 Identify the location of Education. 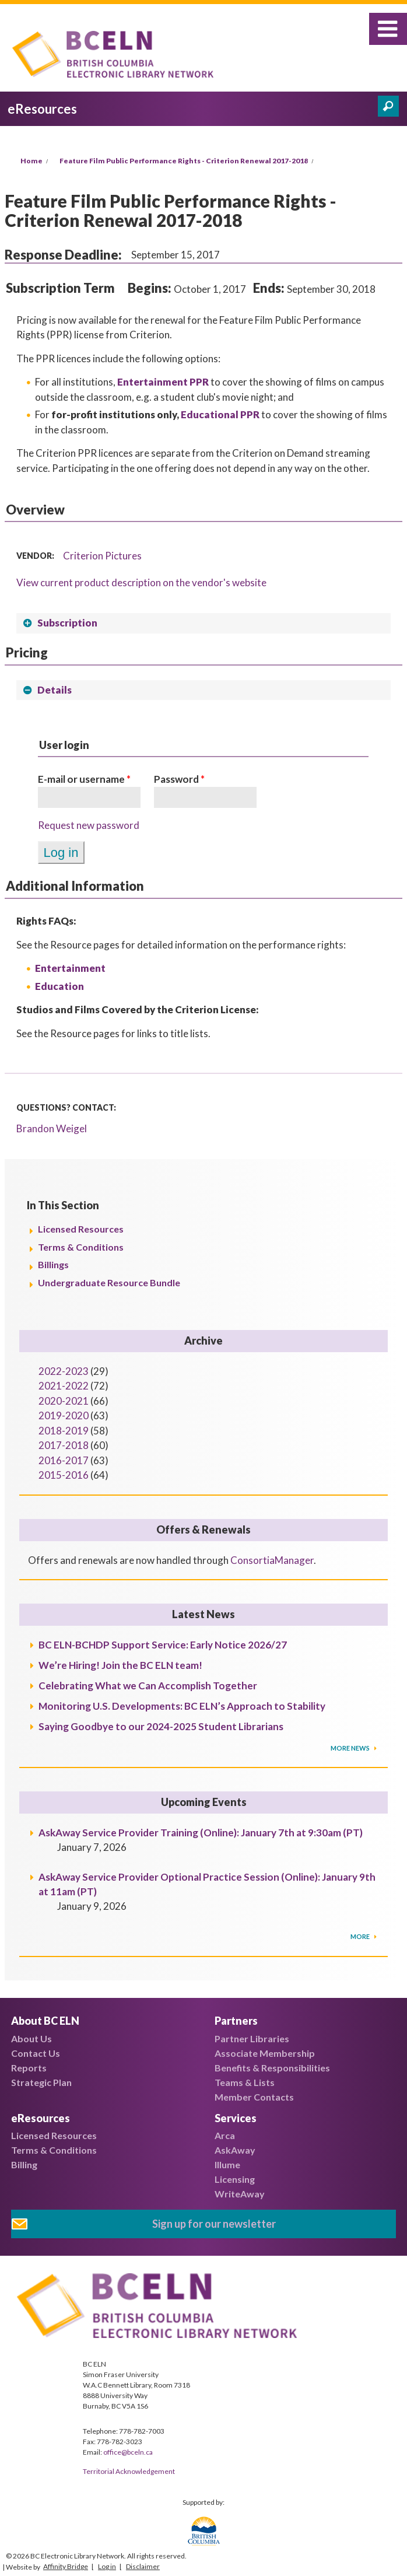
(59, 986).